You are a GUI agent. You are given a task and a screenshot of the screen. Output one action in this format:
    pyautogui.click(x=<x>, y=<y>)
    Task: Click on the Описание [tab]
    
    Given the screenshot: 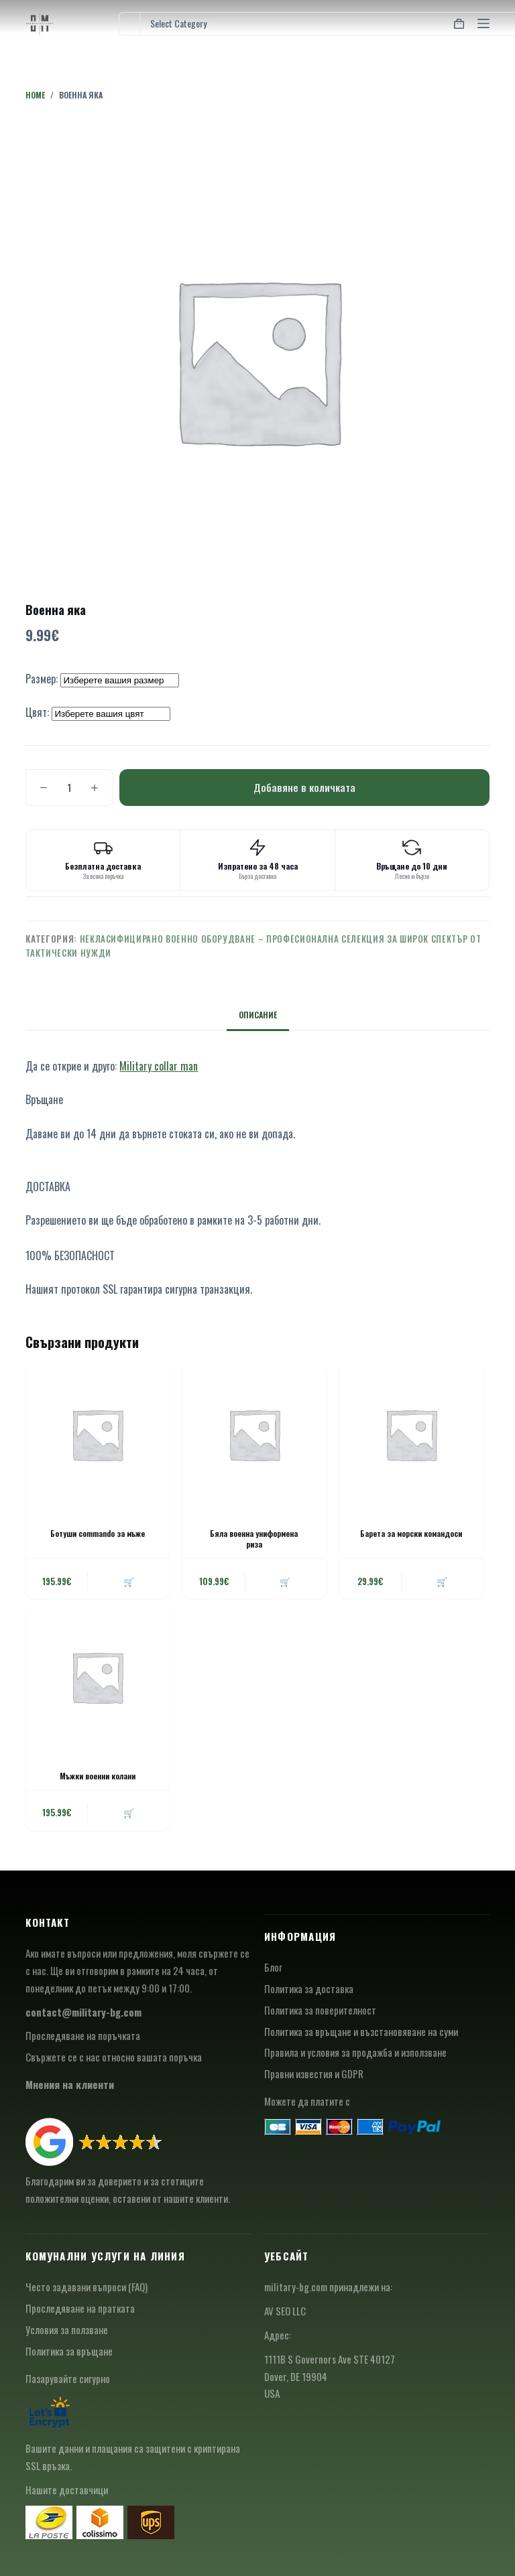 What is the action you would take?
    pyautogui.click(x=258, y=1014)
    